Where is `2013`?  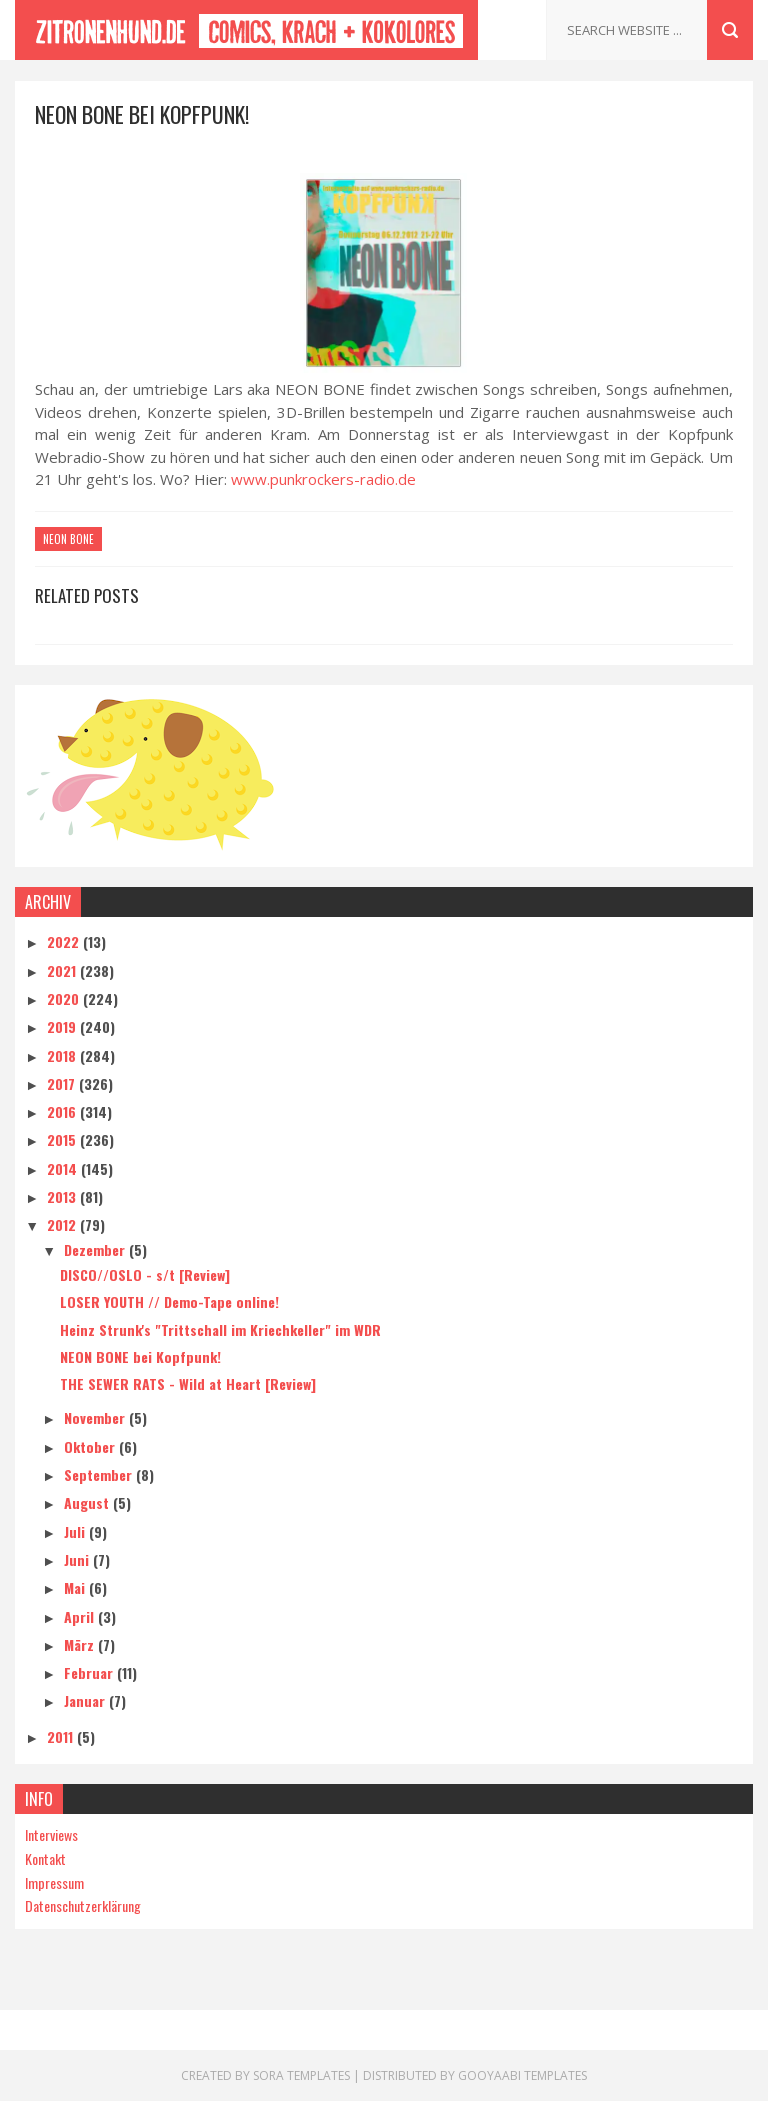
2013 is located at coordinates (63, 1196).